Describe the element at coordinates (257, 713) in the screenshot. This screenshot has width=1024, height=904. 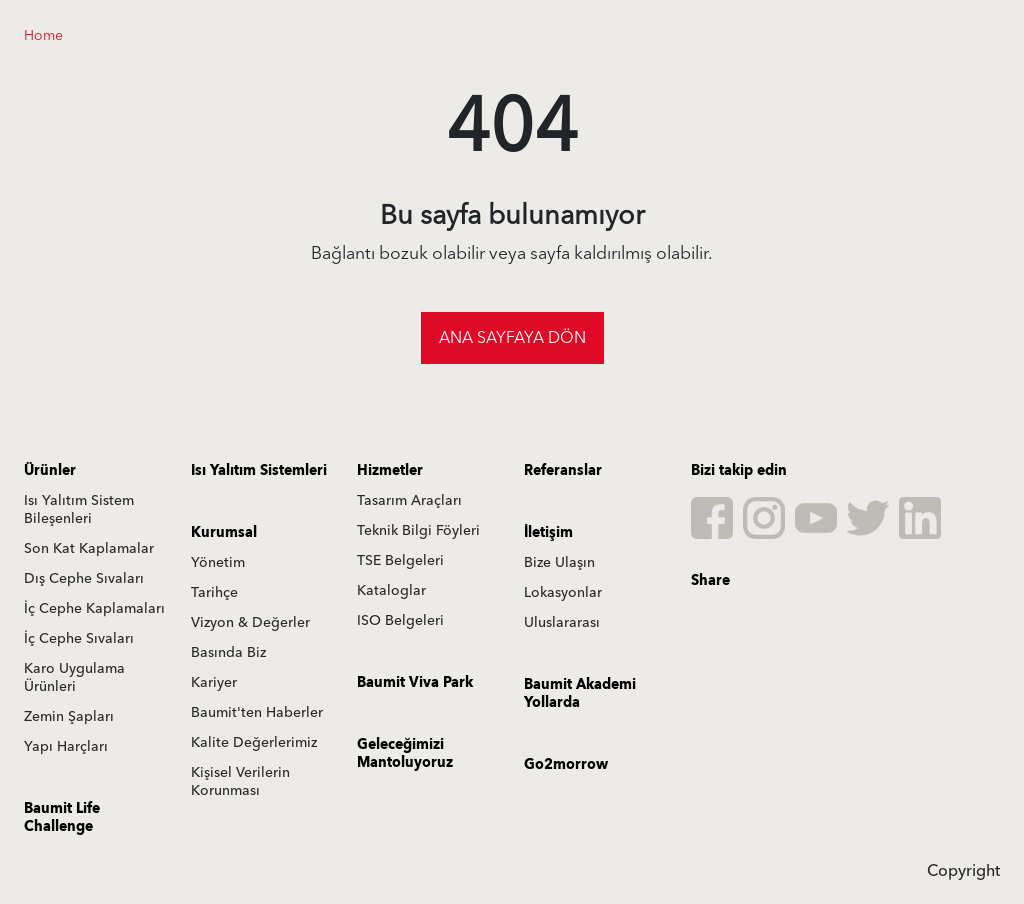
I see `Baumit'ten Haberler` at that location.